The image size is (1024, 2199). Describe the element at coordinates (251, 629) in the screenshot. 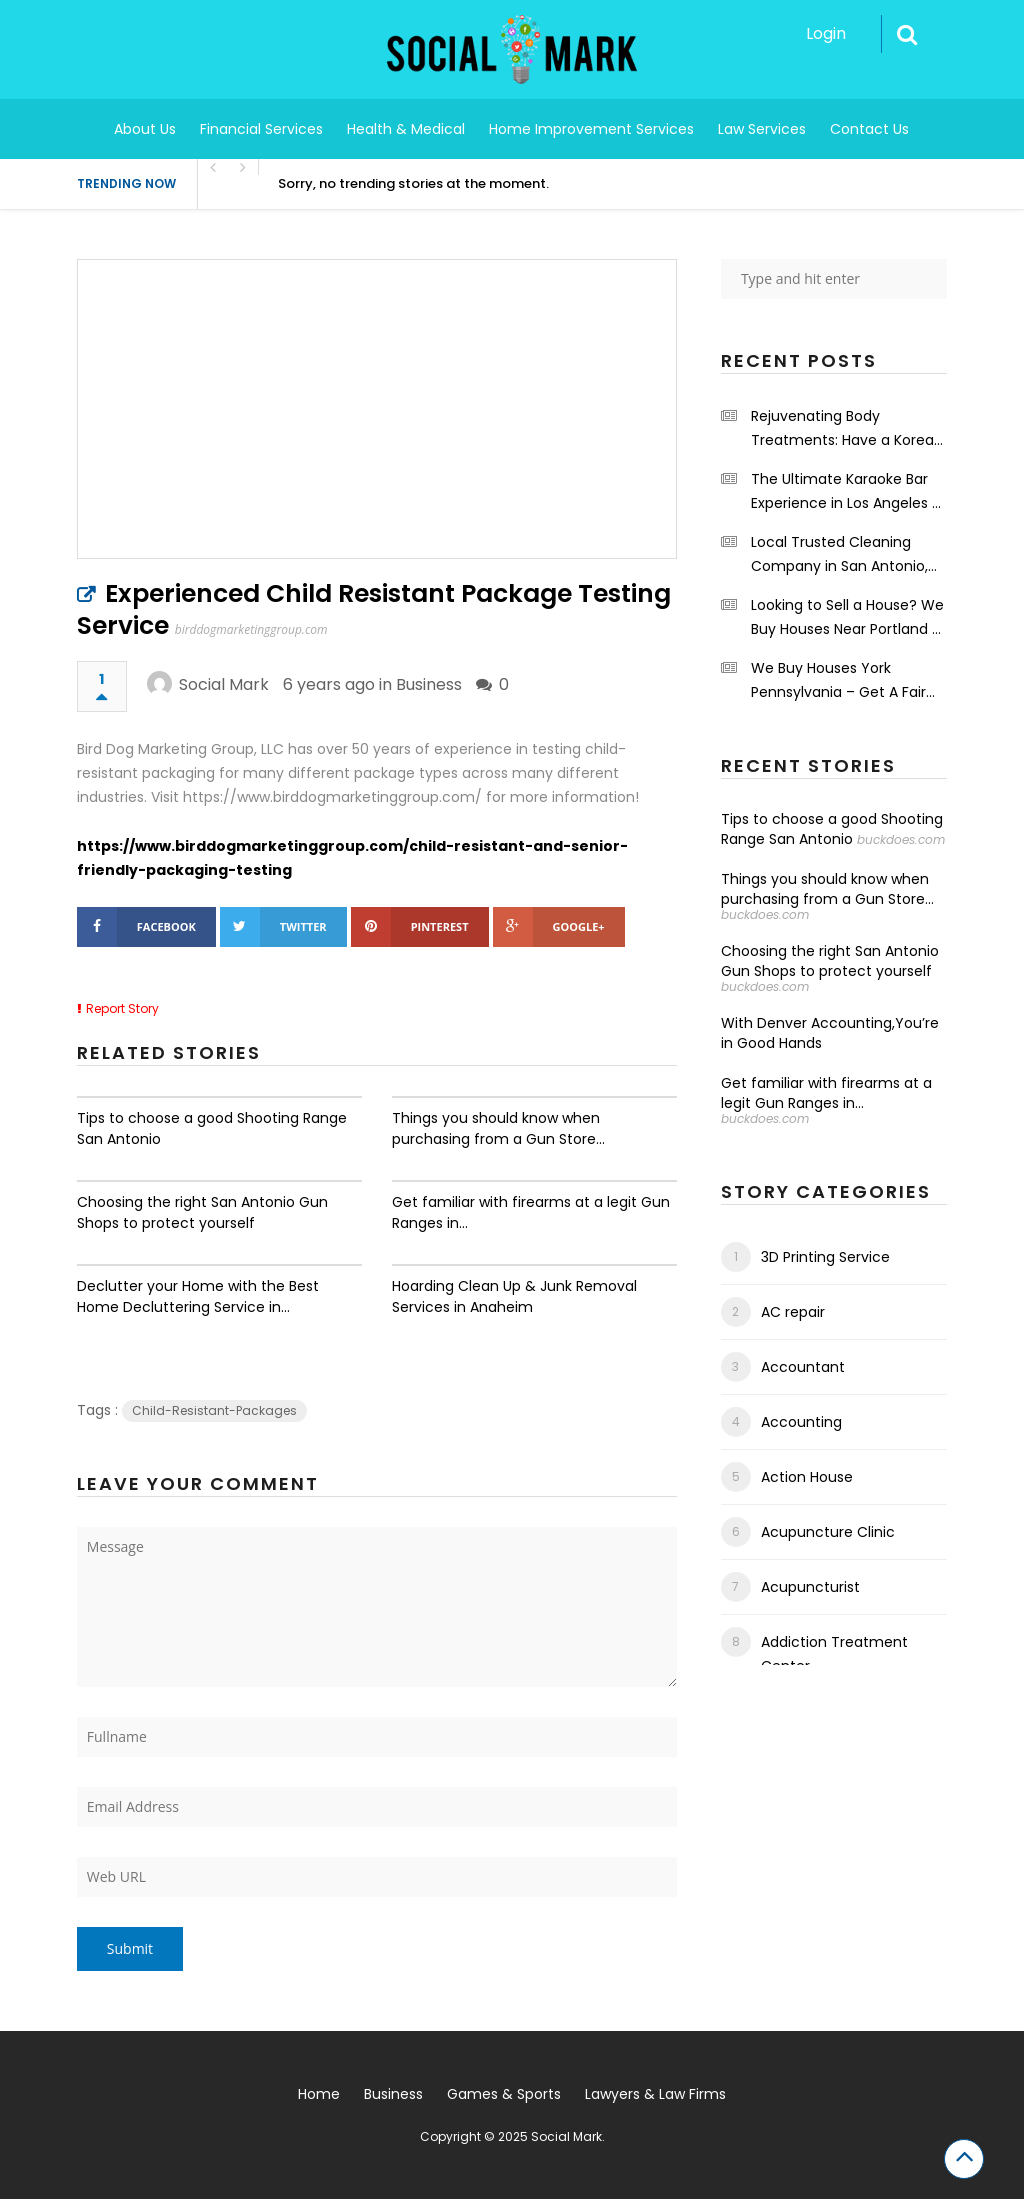

I see `birddogmarketinggroup.com` at that location.